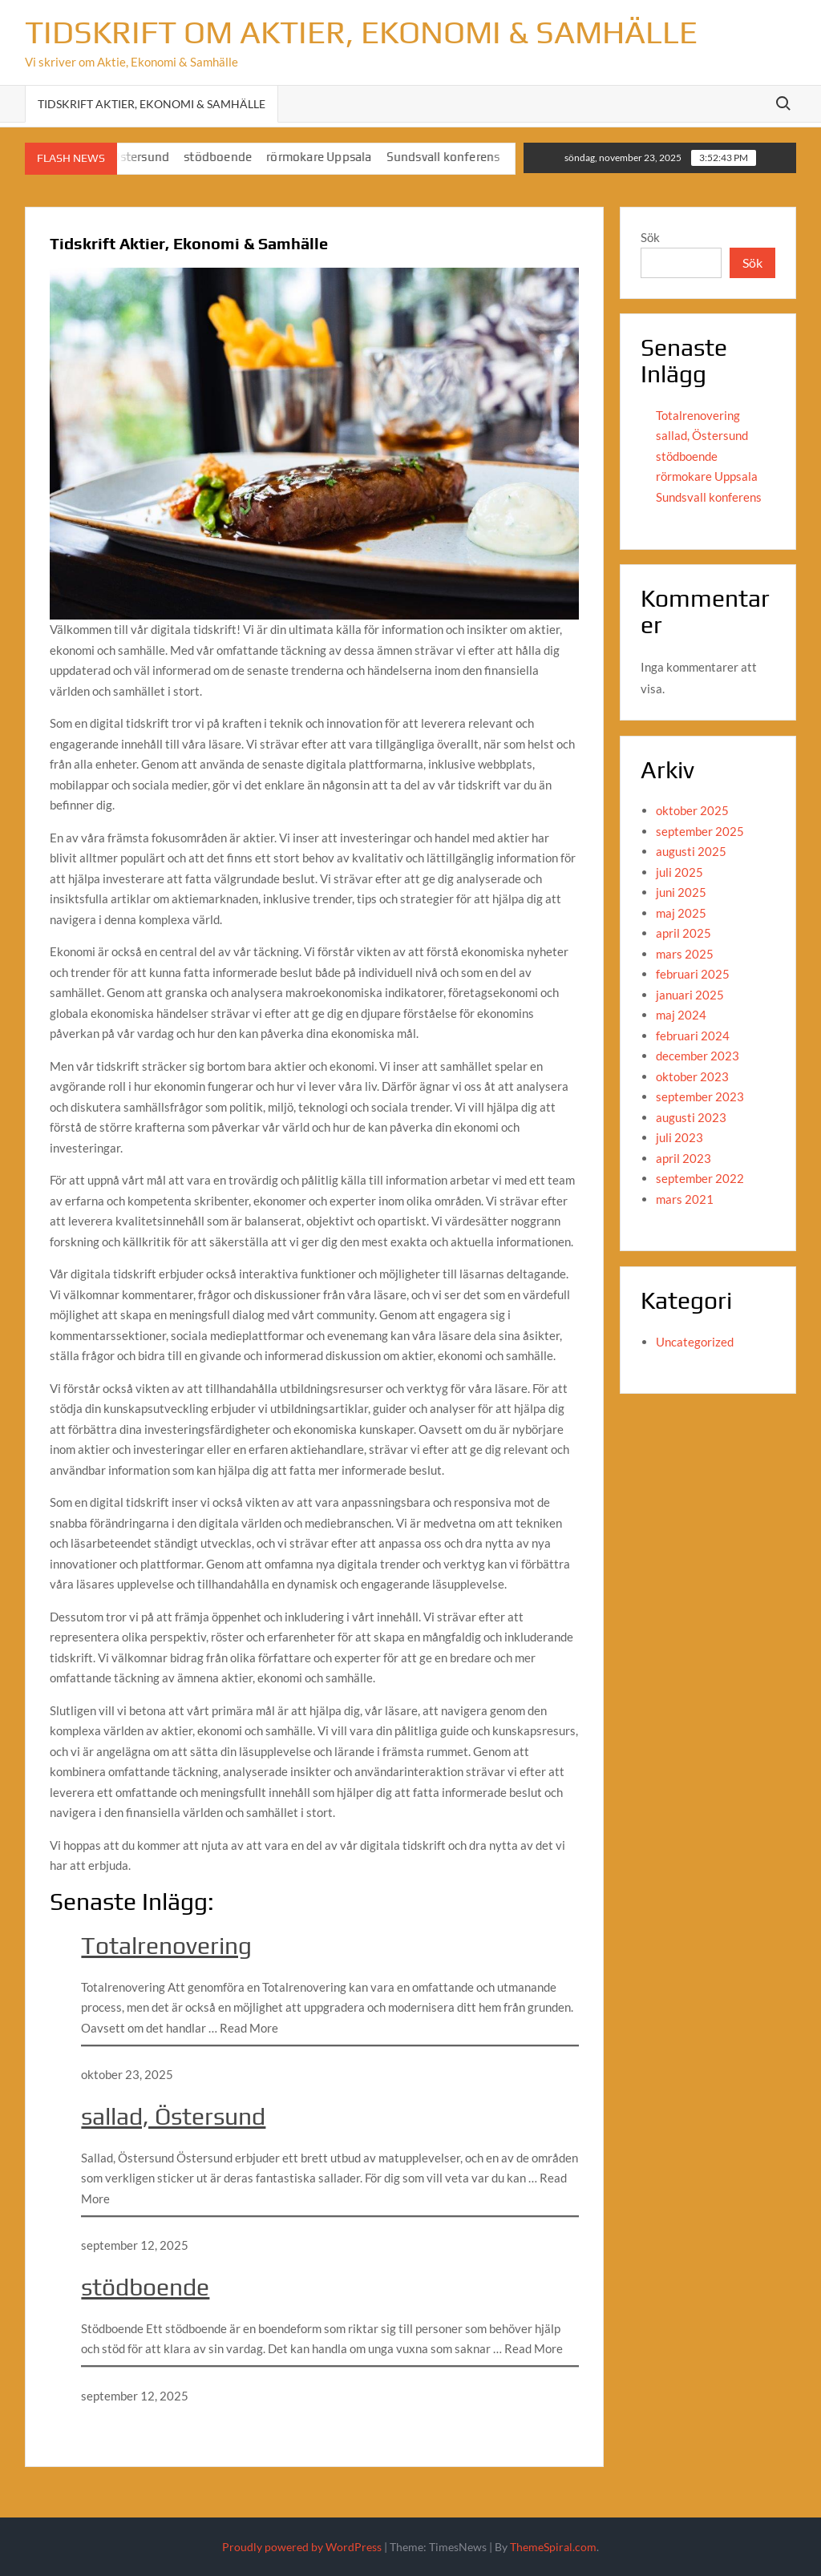 The height and width of the screenshot is (2576, 821). I want to click on juli 2023, so click(679, 1137).